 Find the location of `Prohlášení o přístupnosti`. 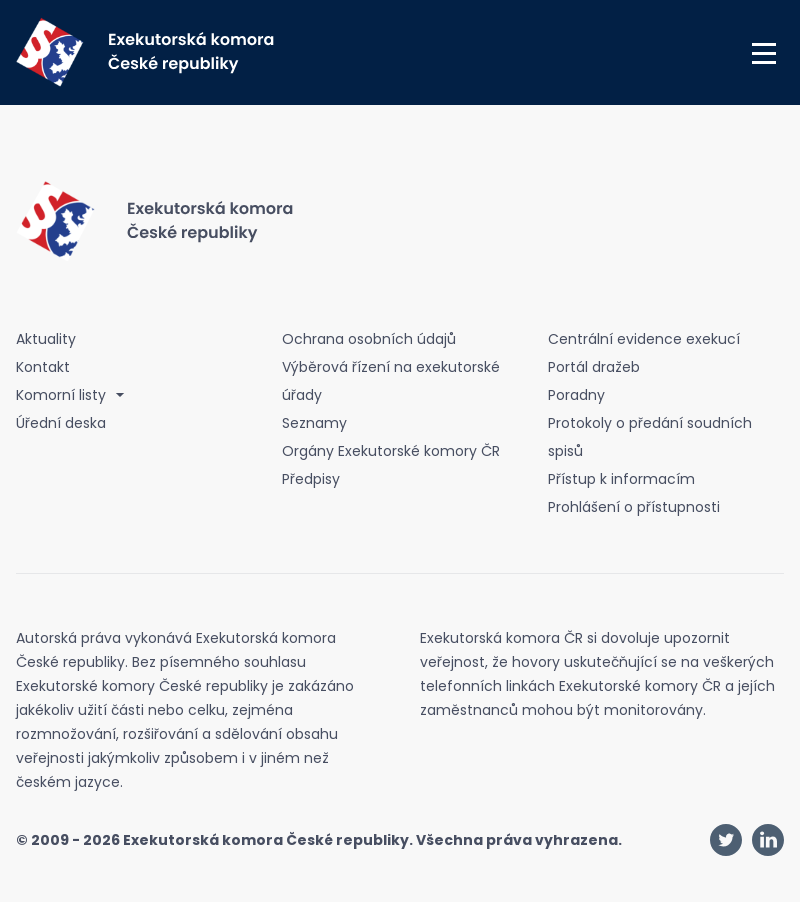

Prohlášení o přístupnosti is located at coordinates (634, 507).